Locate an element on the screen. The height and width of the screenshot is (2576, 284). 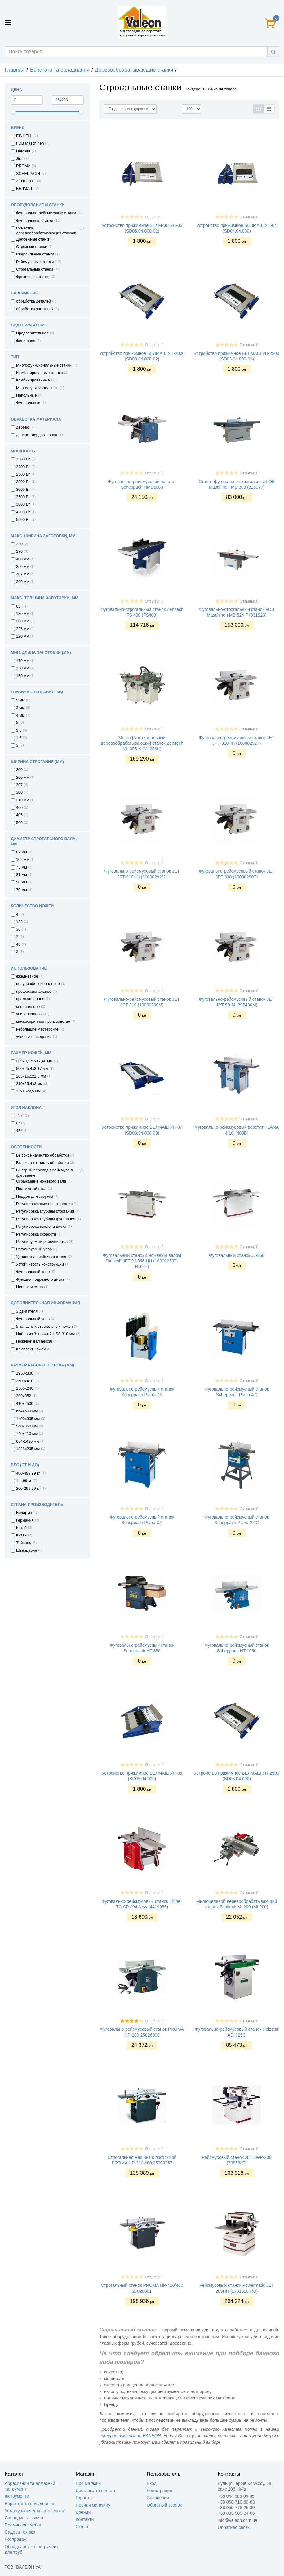
Отзывы: 2 is located at coordinates (154, 2021).